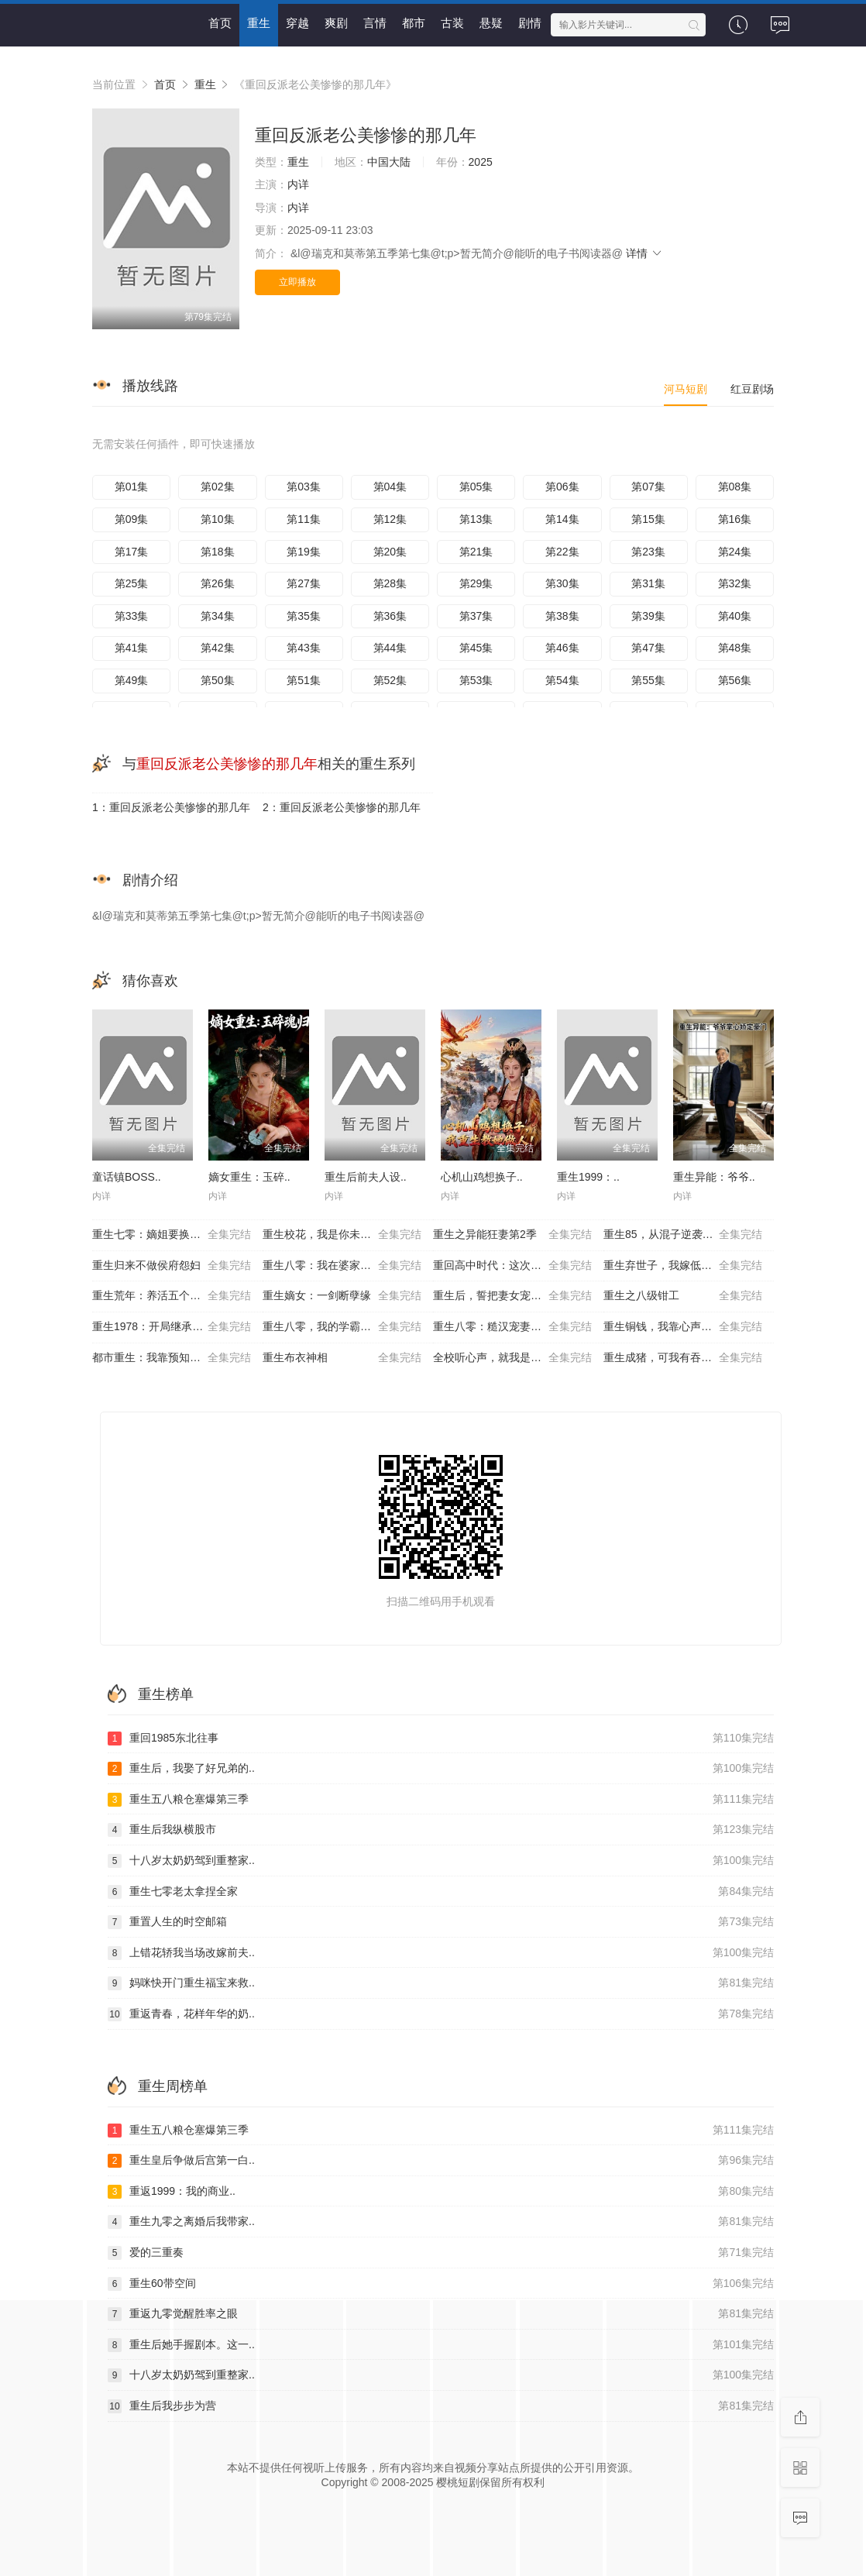 The image size is (866, 2576). Describe the element at coordinates (441, 1799) in the screenshot. I see `重生五八粮仓塞爆第三季` at that location.